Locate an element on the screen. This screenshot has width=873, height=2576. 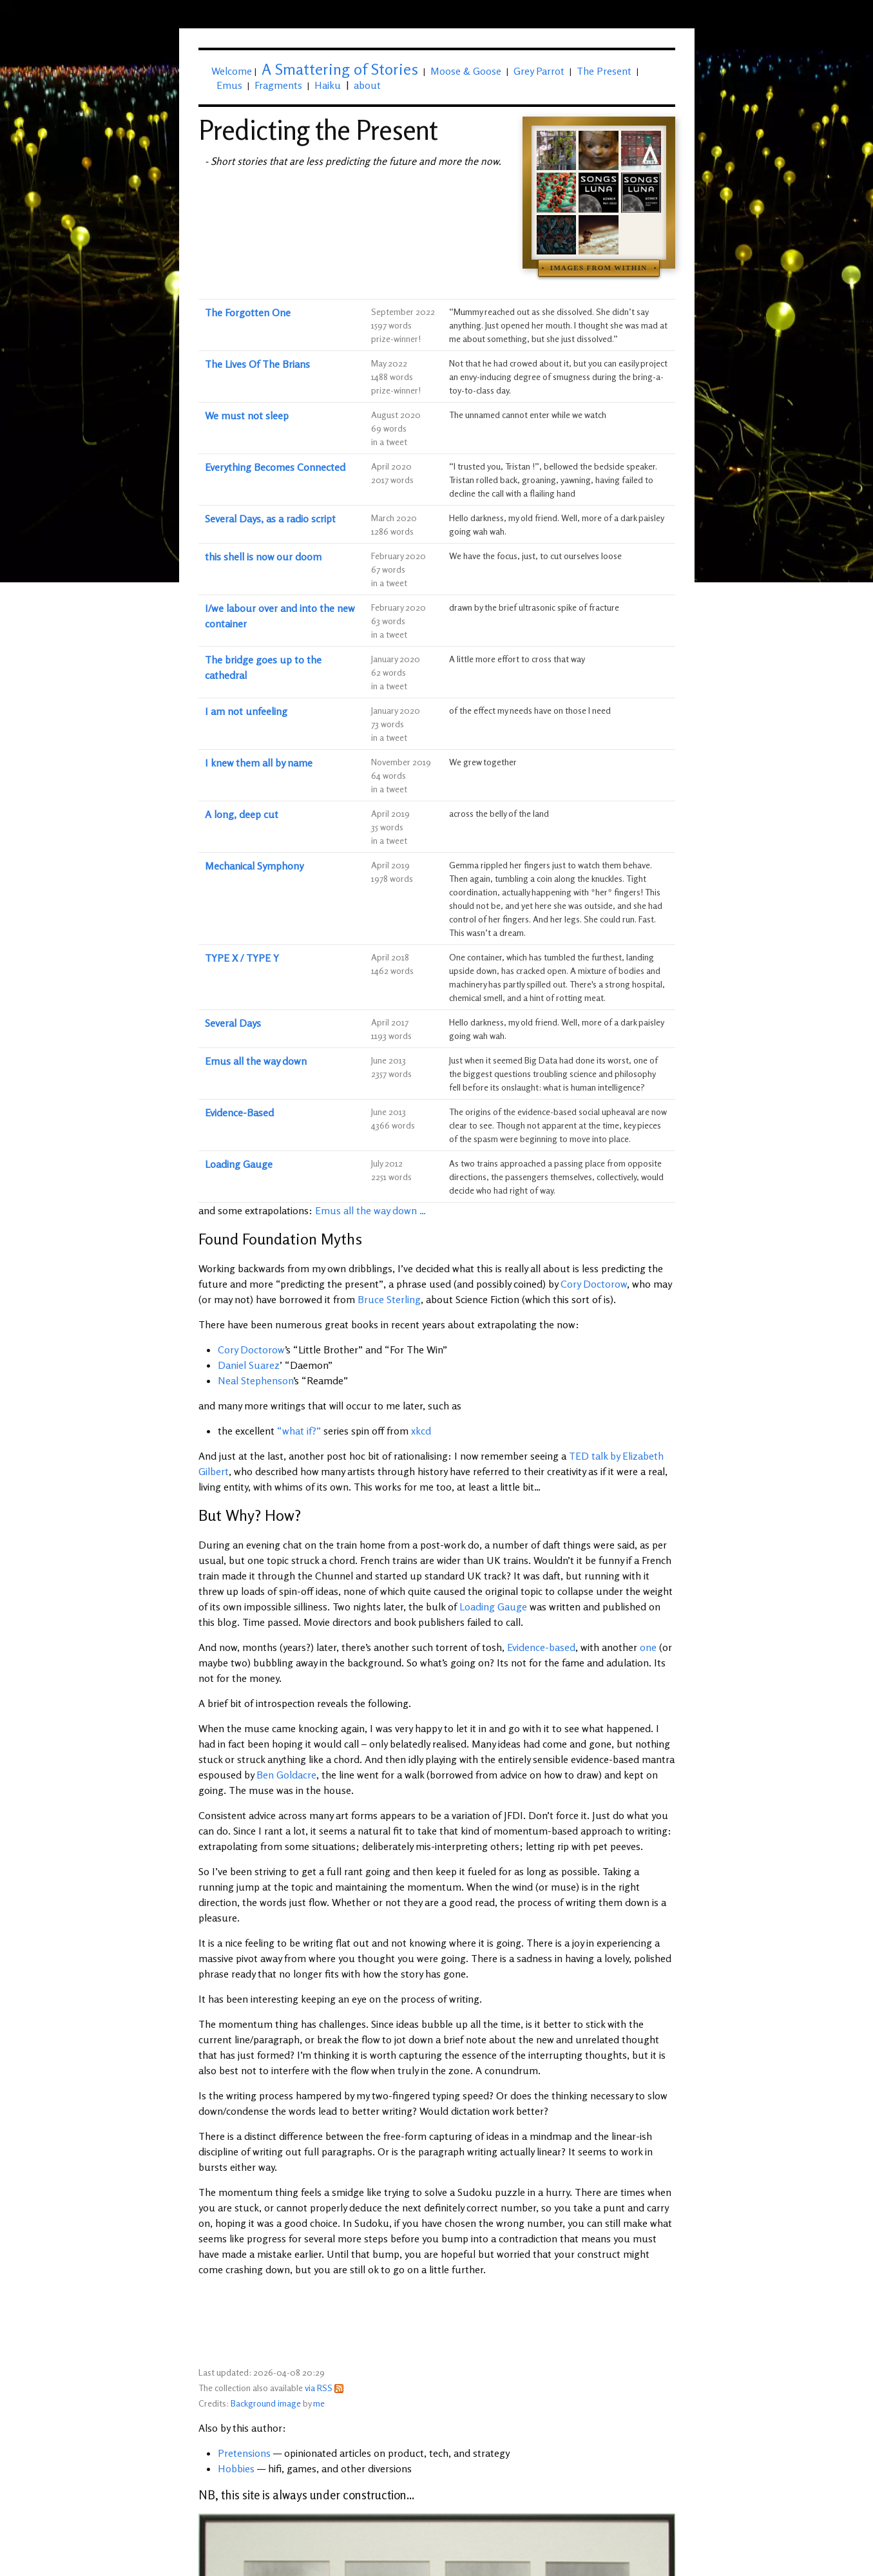
The Forgotten One is located at coordinates (248, 312).